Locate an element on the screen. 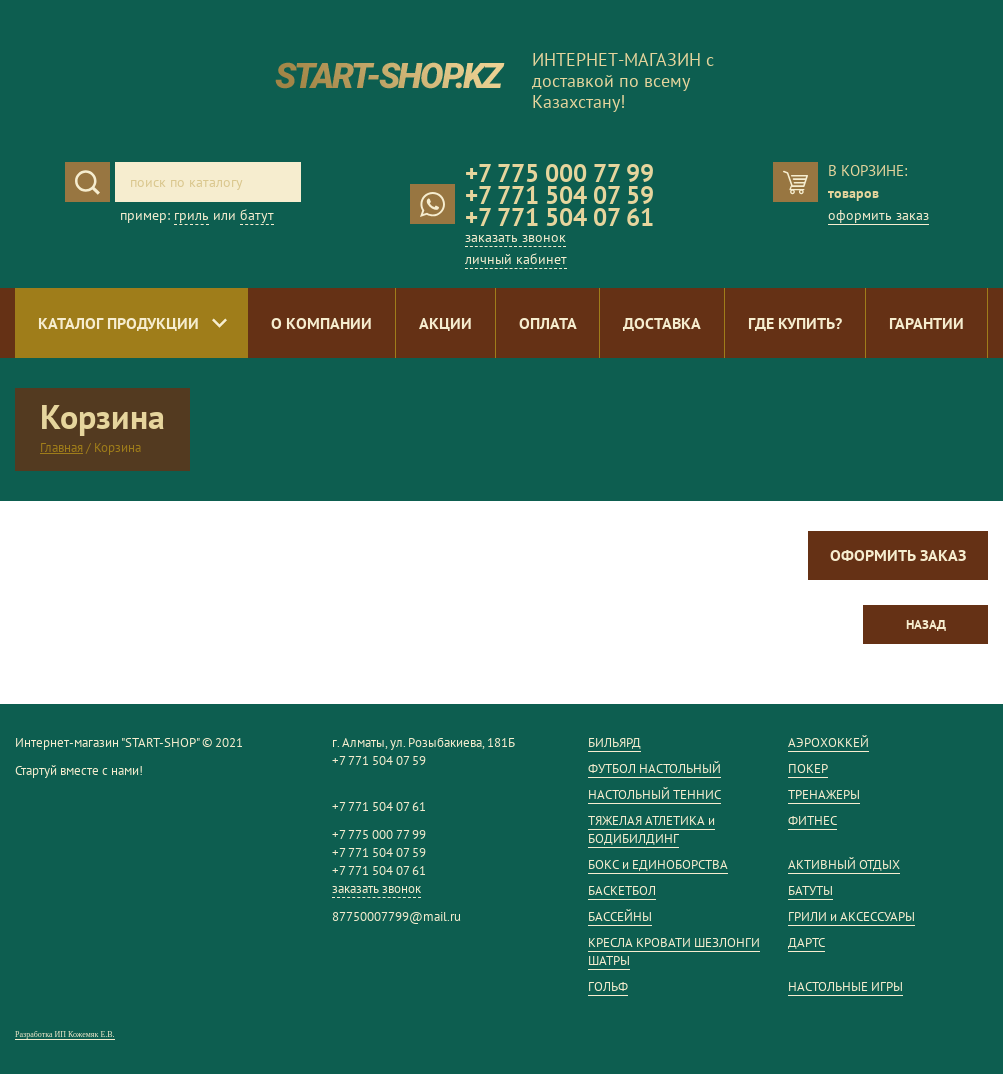  АКТИВНЫЙ ОТДЫХ is located at coordinates (844, 864).